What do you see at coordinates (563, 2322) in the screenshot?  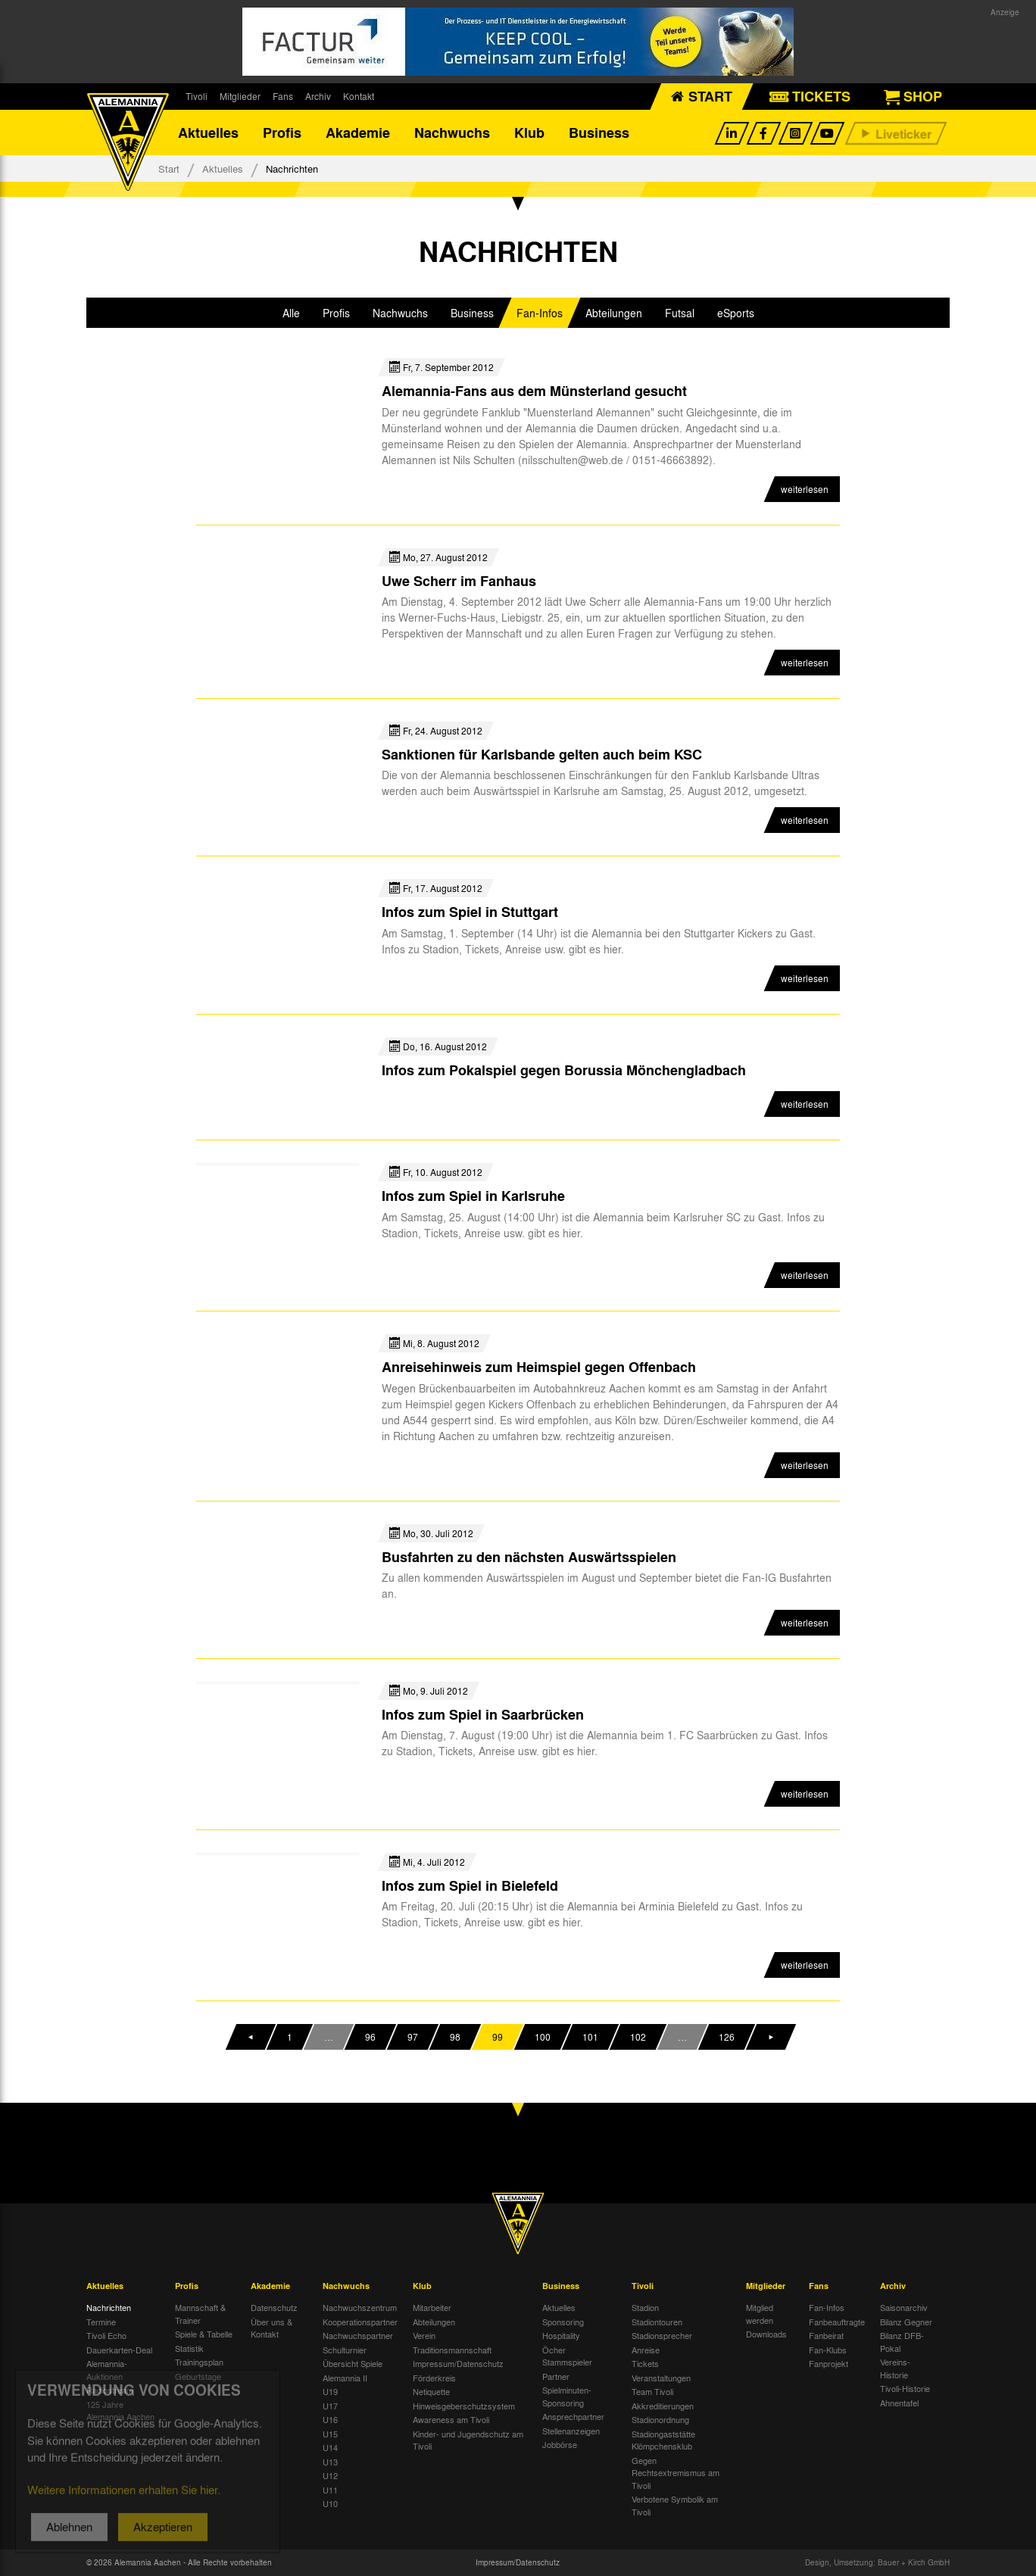 I see `Sponsoring` at bounding box center [563, 2322].